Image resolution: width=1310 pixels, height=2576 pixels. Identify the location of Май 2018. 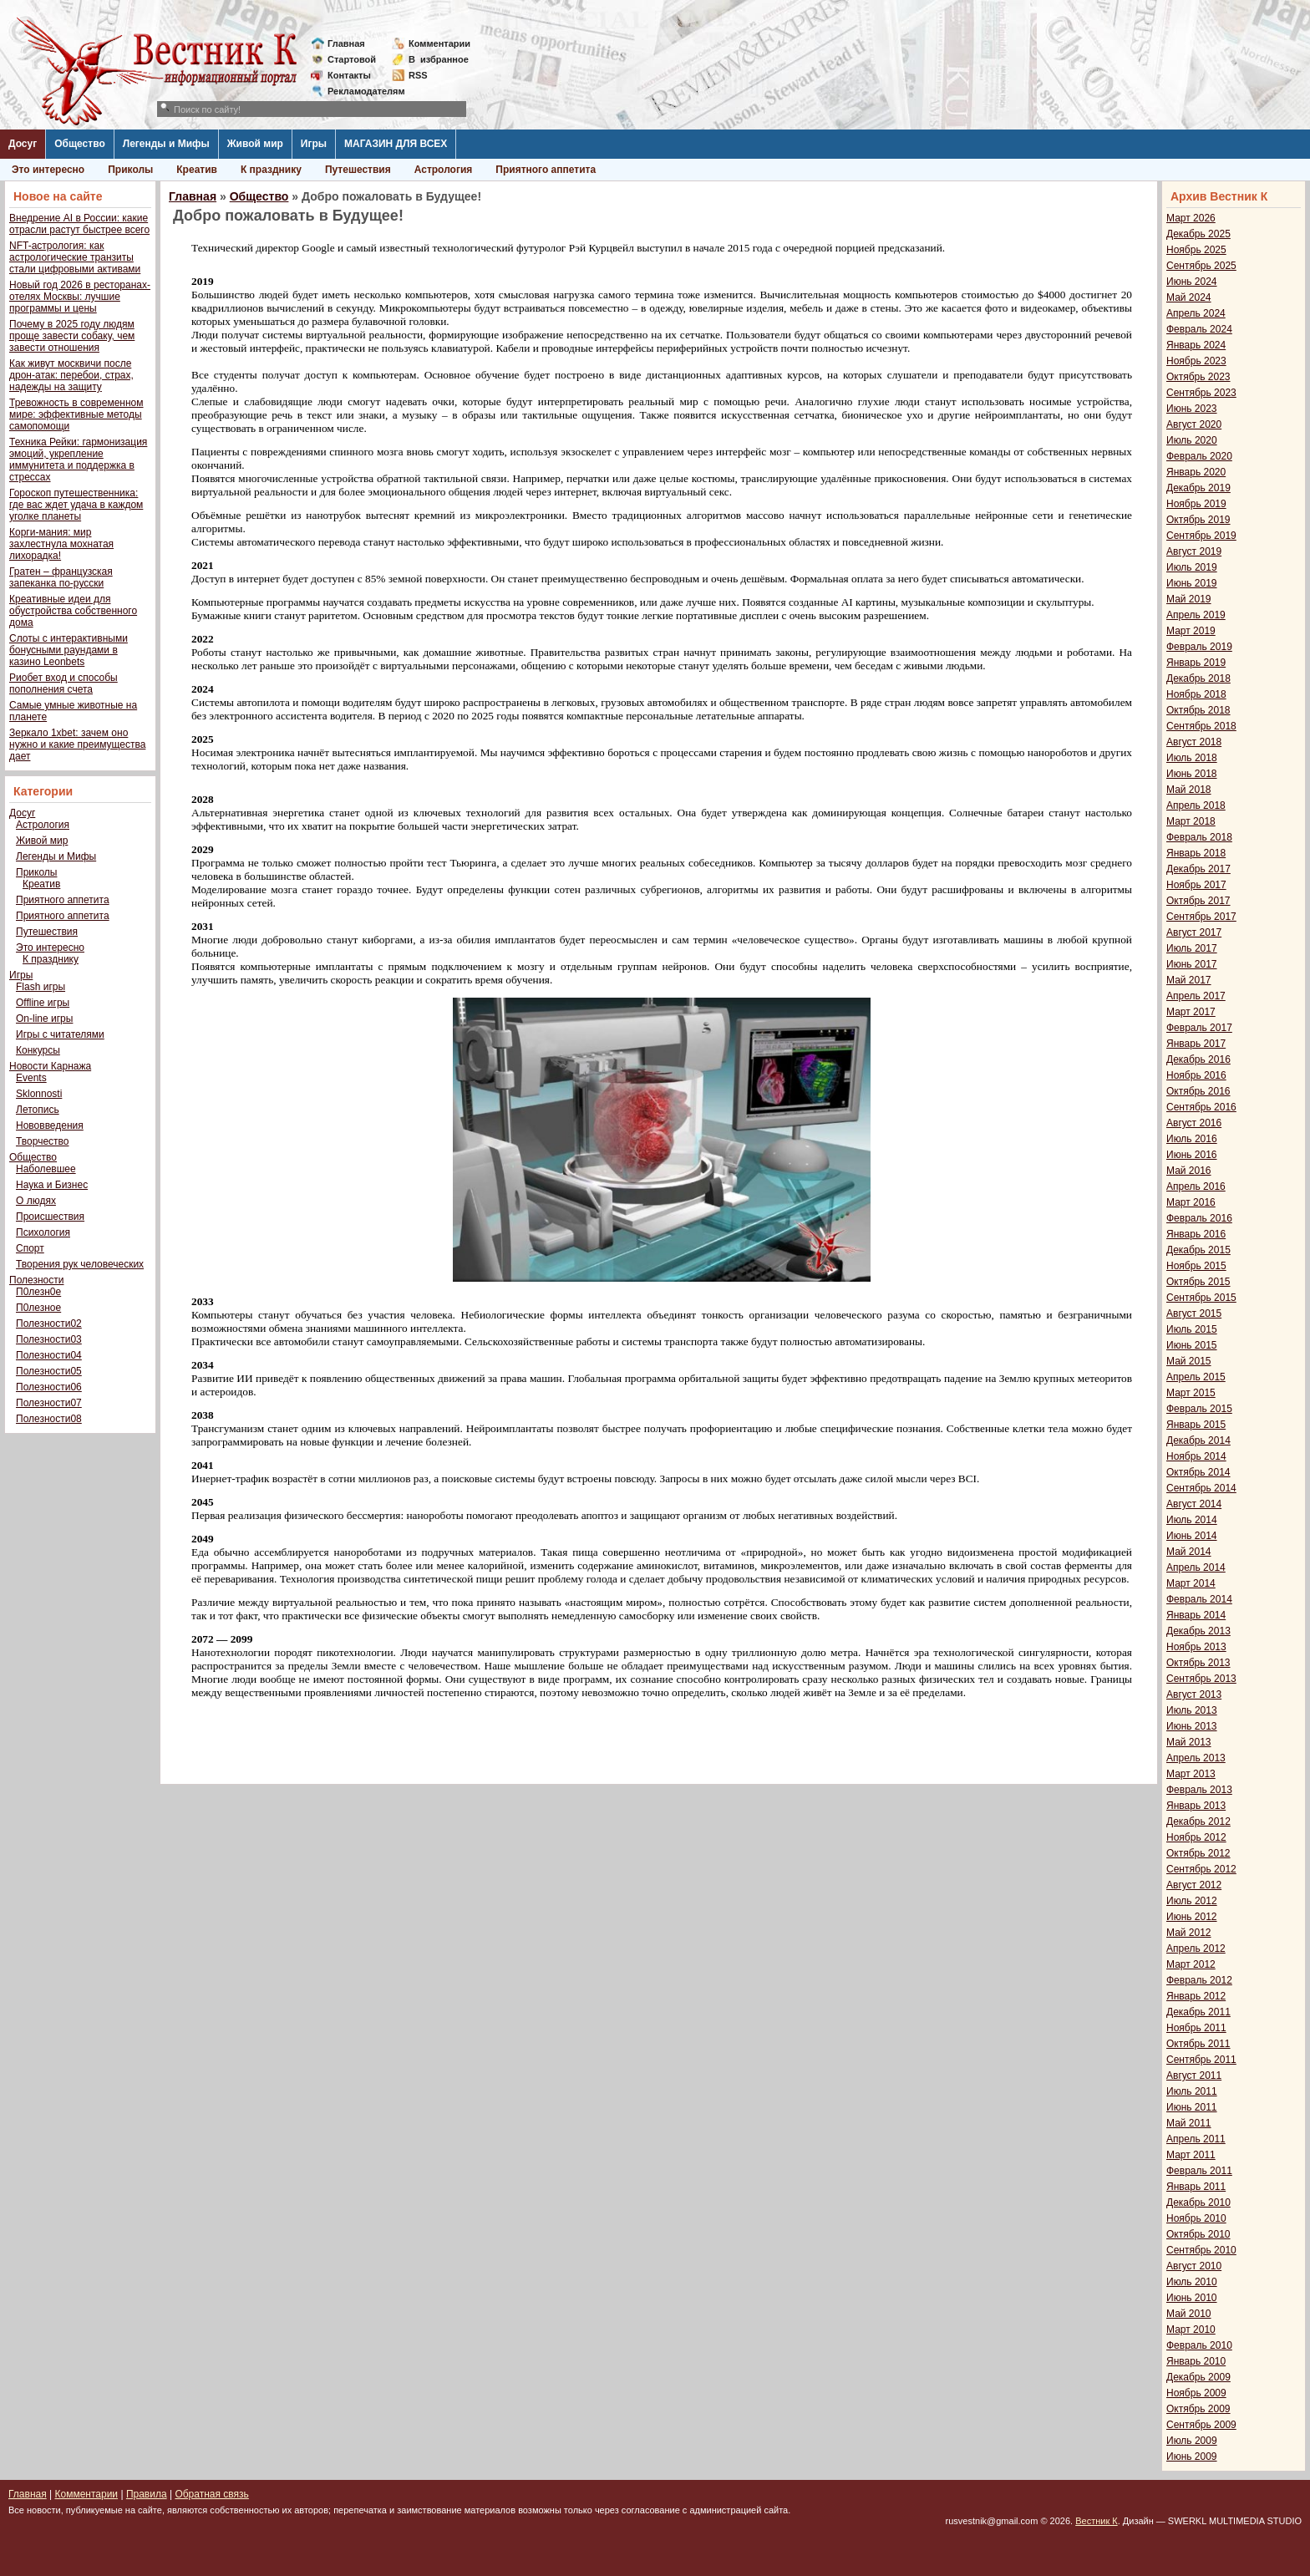
(1188, 789).